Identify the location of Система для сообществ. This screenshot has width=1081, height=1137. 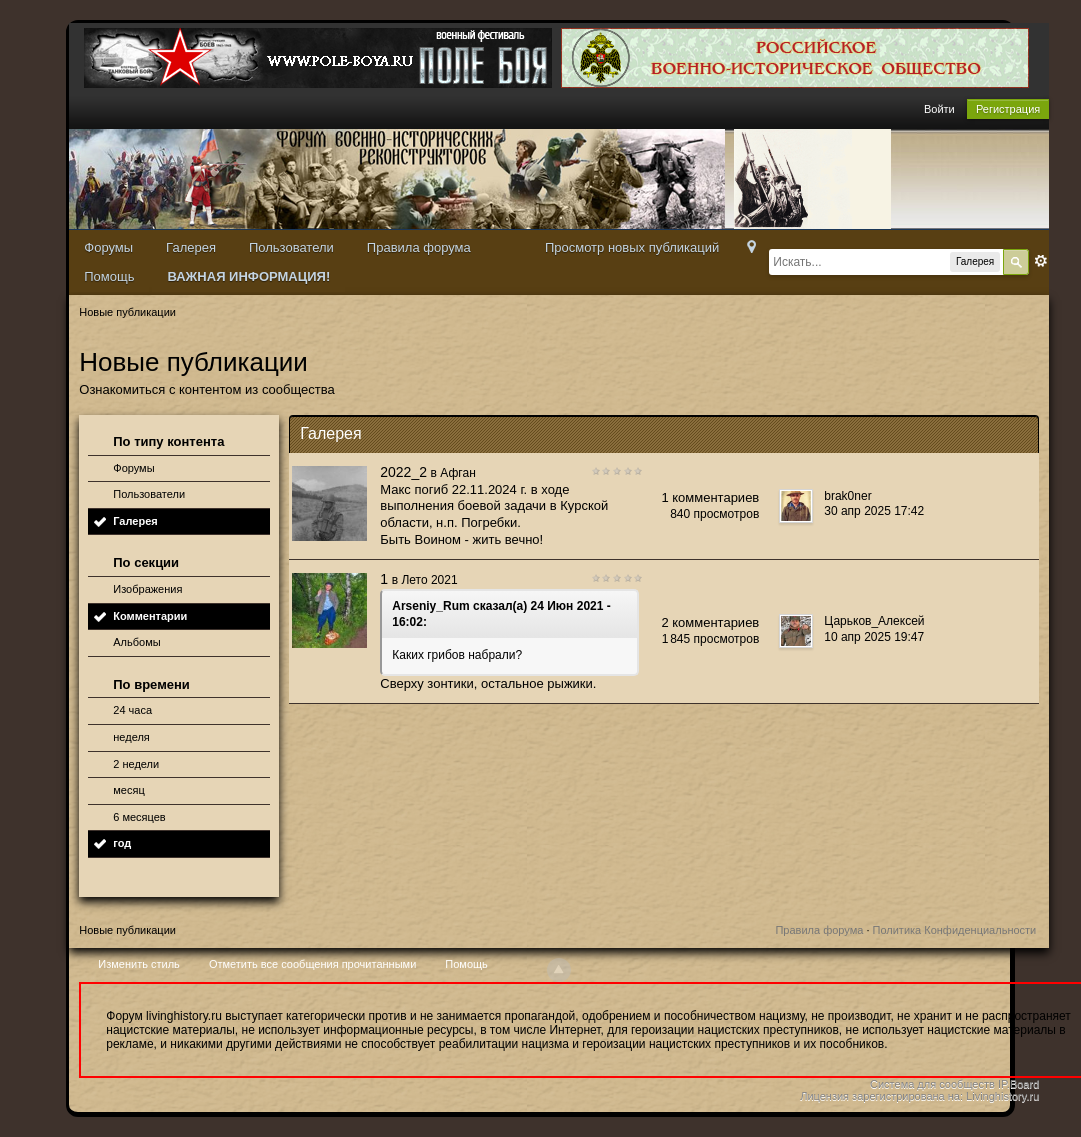
(932, 1084).